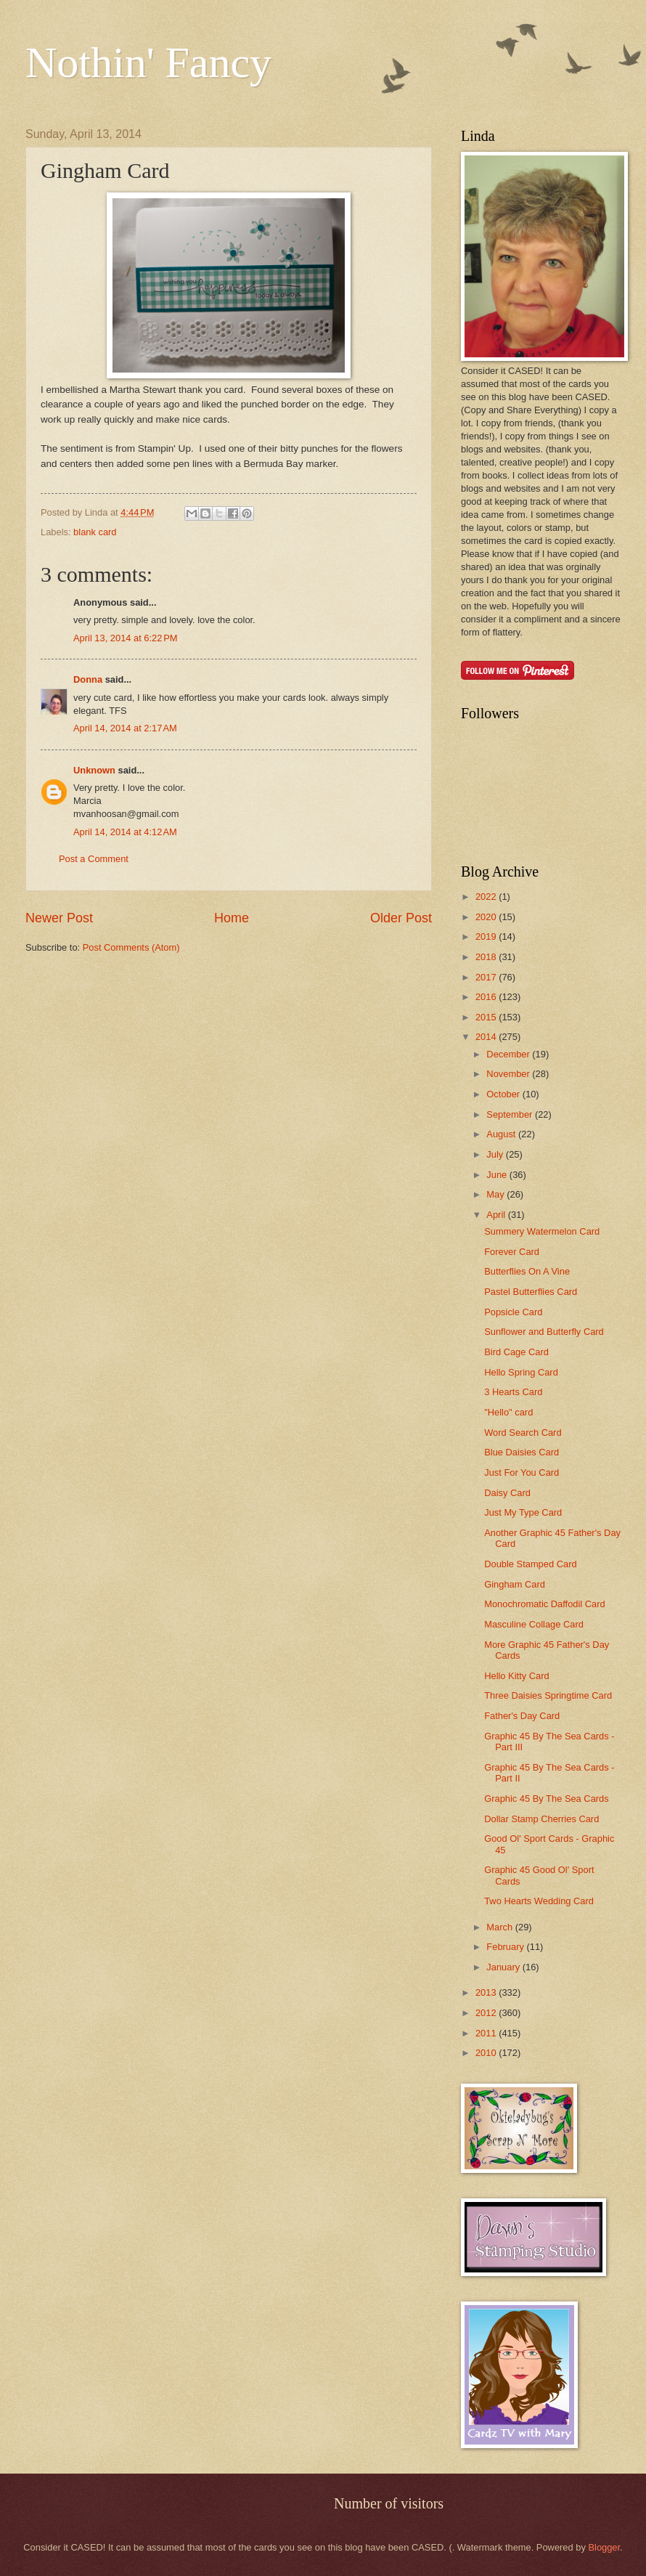 Image resolution: width=646 pixels, height=2576 pixels. Describe the element at coordinates (523, 1512) in the screenshot. I see `Just My Type Card` at that location.